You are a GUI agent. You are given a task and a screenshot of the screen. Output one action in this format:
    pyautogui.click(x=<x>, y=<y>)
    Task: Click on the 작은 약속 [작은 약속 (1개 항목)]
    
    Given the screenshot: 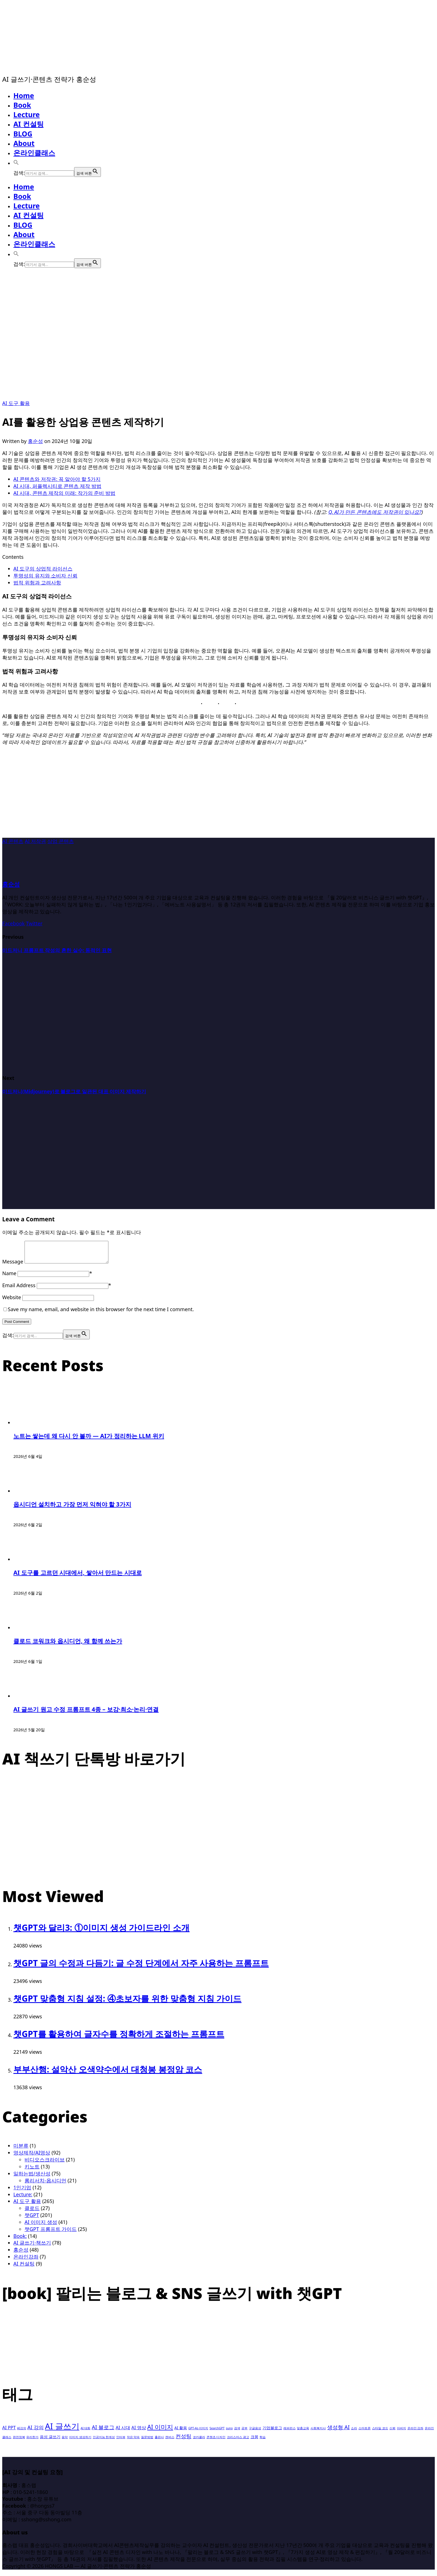 What is the action you would take?
    pyautogui.click(x=133, y=2441)
    